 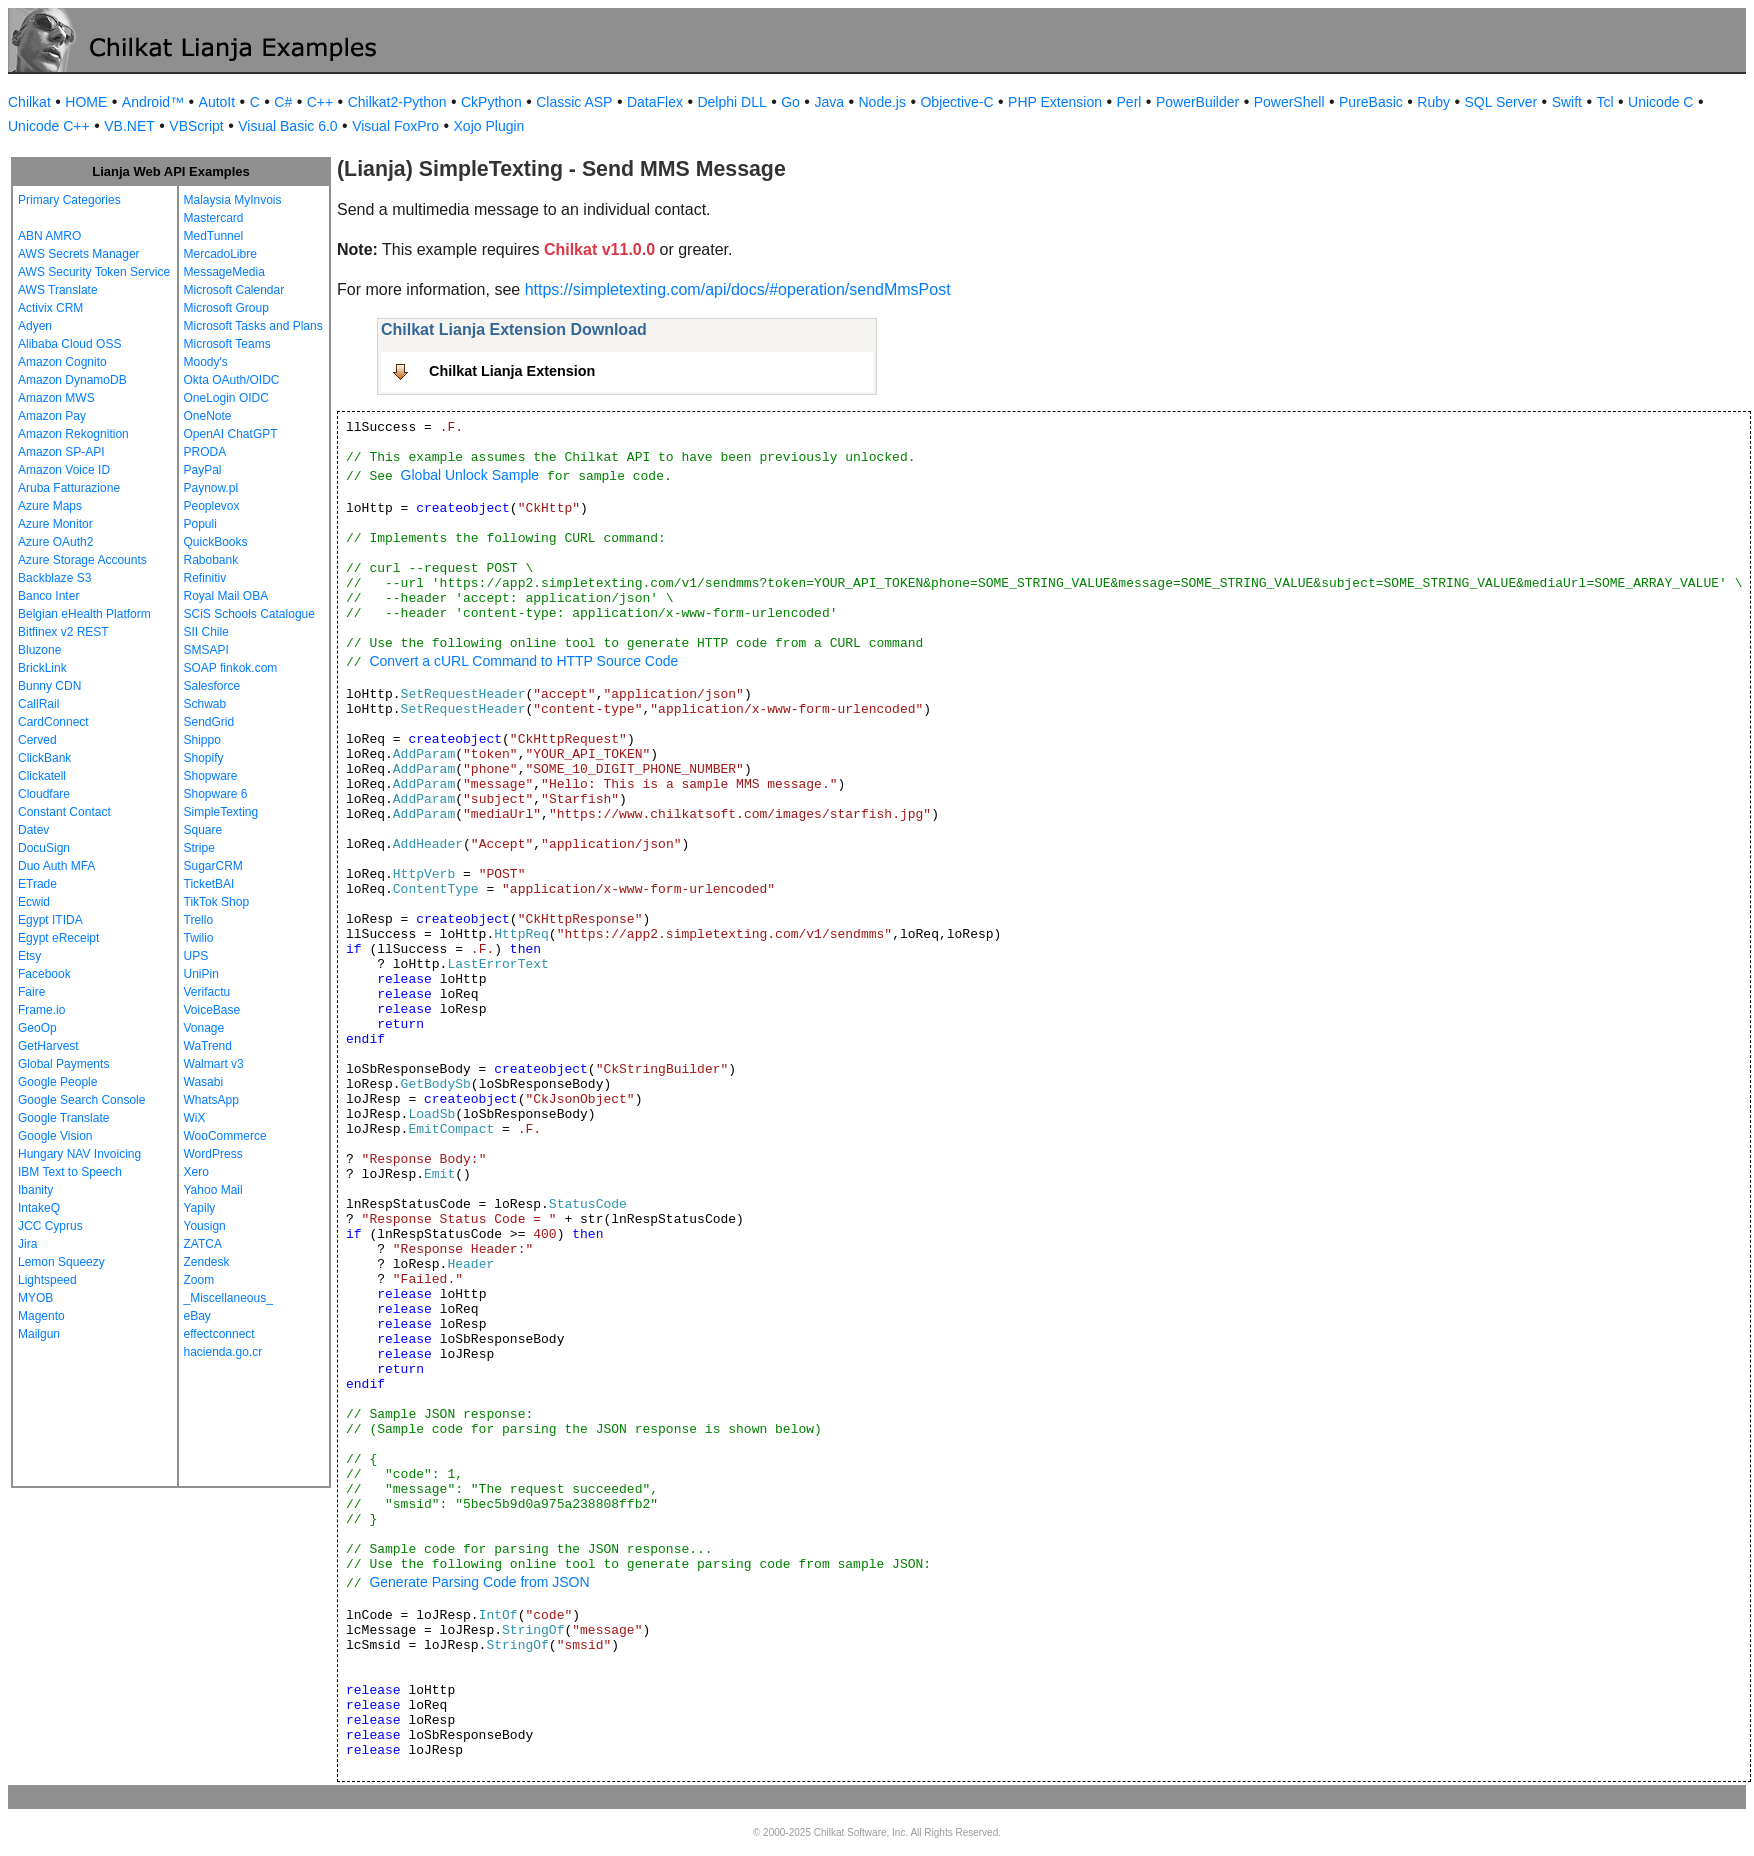 What do you see at coordinates (38, 704) in the screenshot?
I see `CallRail` at bounding box center [38, 704].